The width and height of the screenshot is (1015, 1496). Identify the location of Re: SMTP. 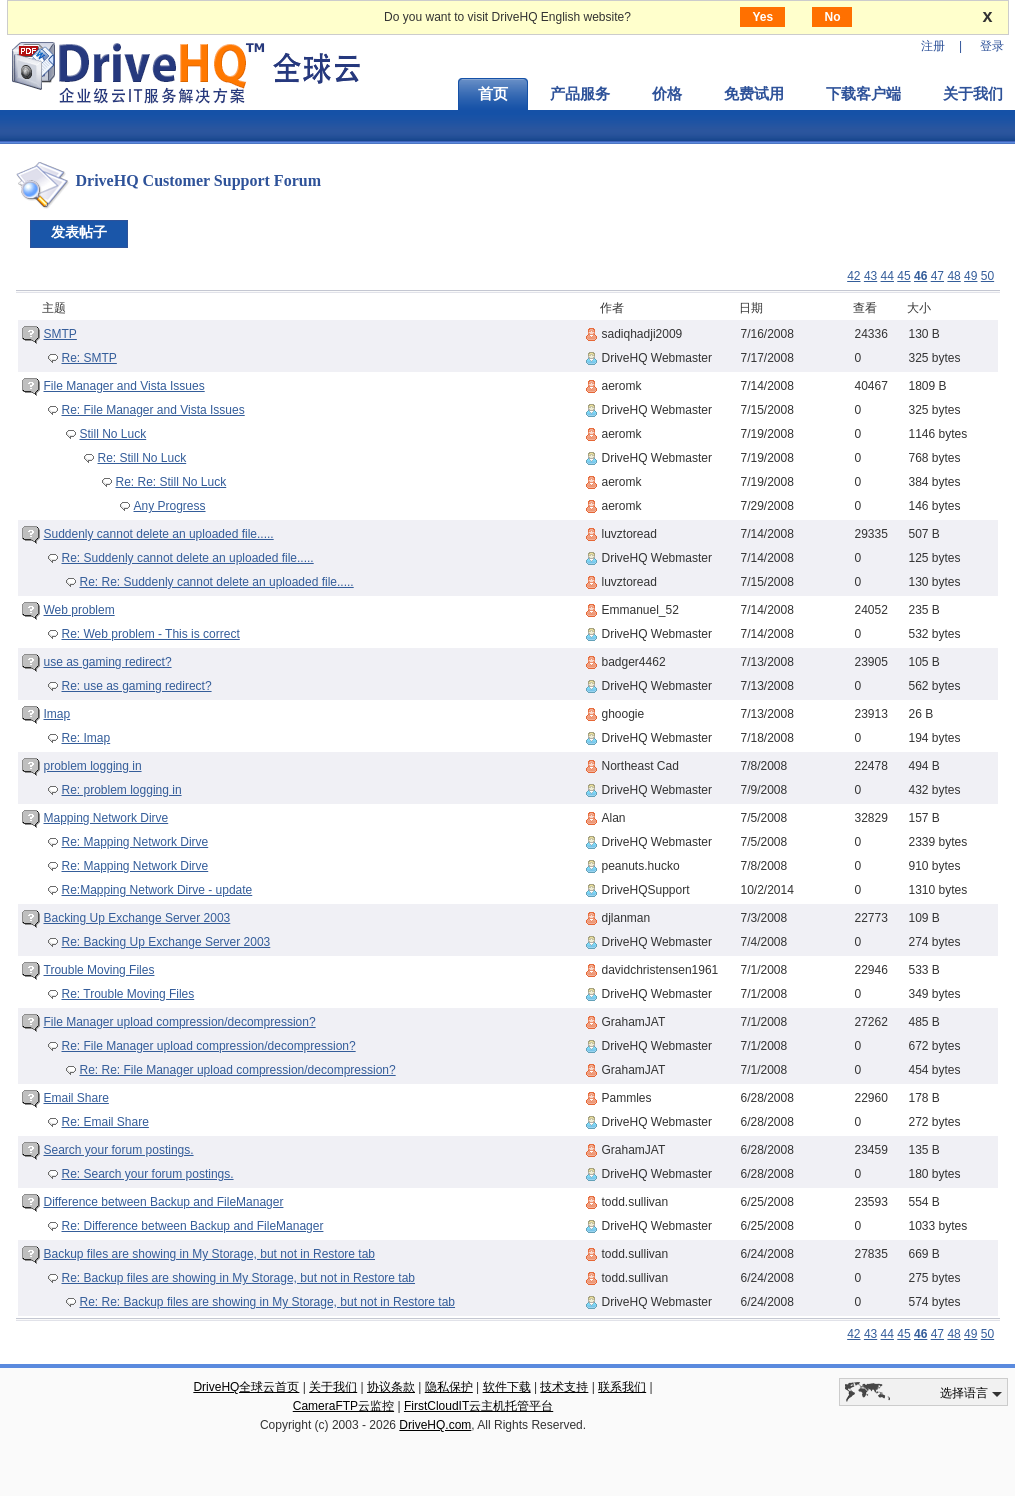
(89, 358).